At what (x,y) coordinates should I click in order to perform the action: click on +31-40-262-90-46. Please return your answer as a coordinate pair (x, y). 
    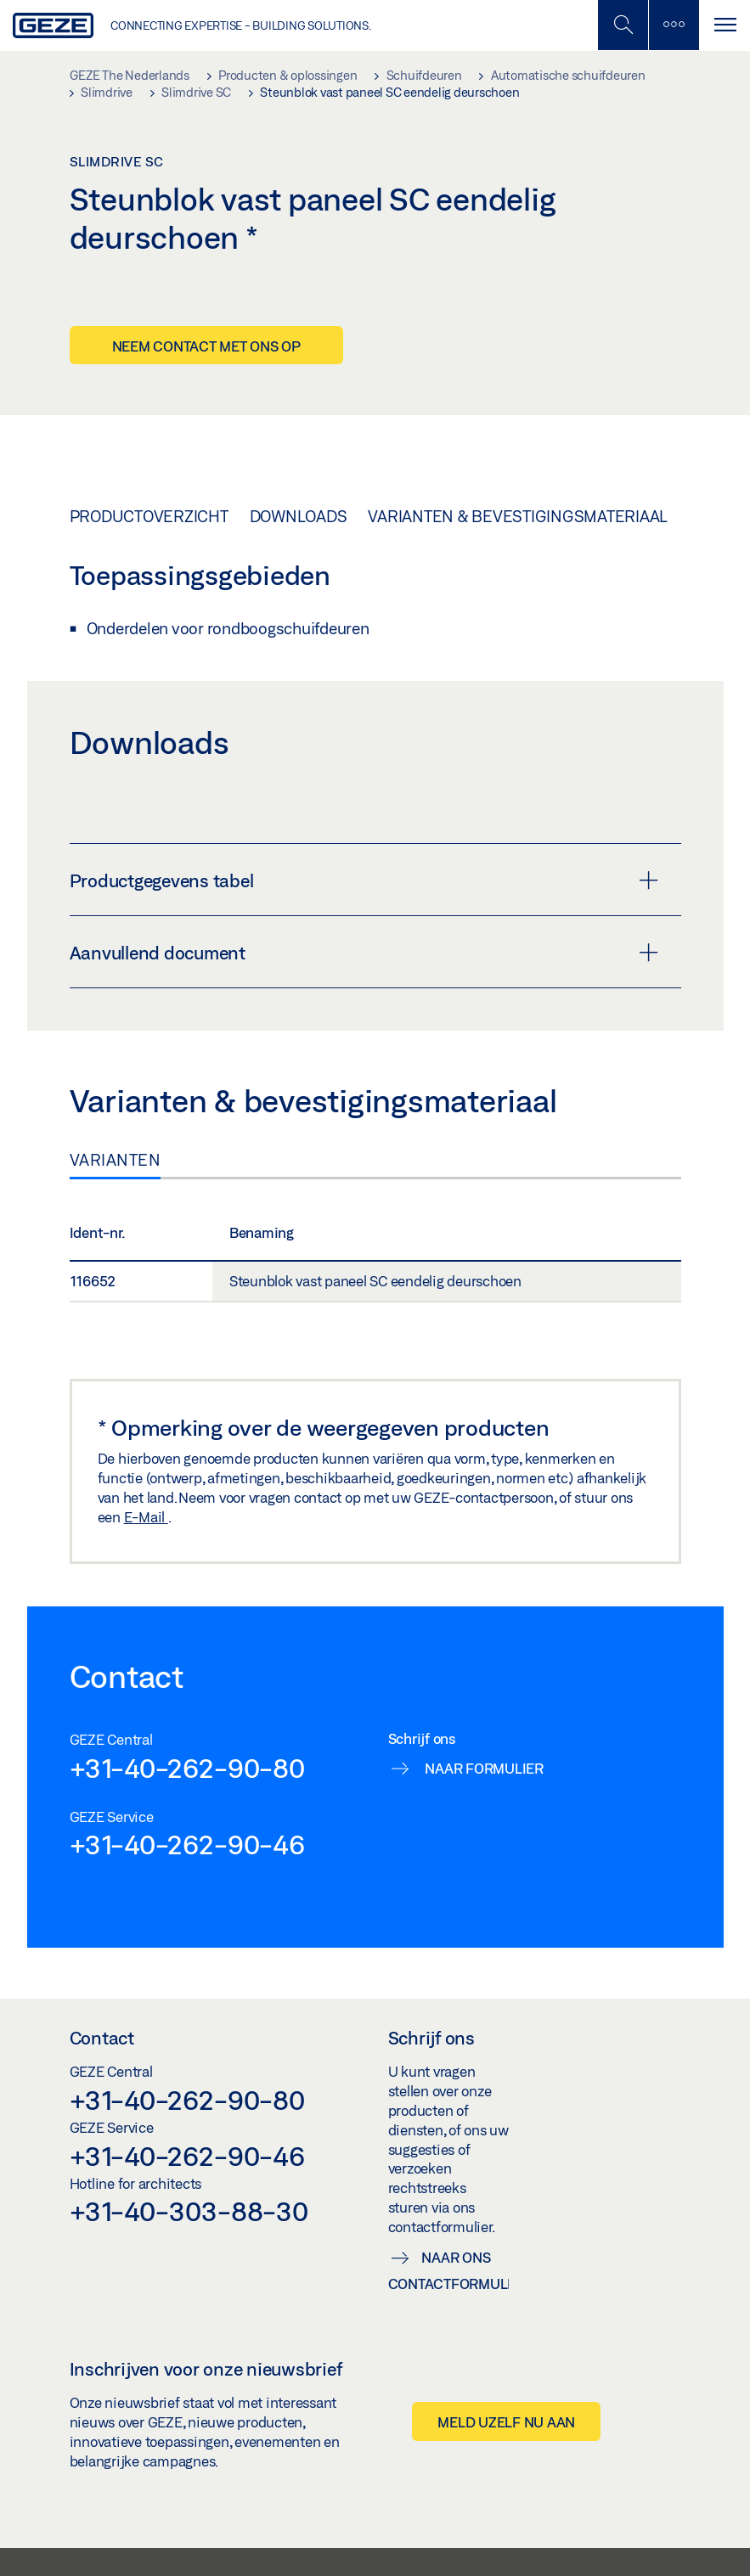
    Looking at the image, I should click on (187, 1844).